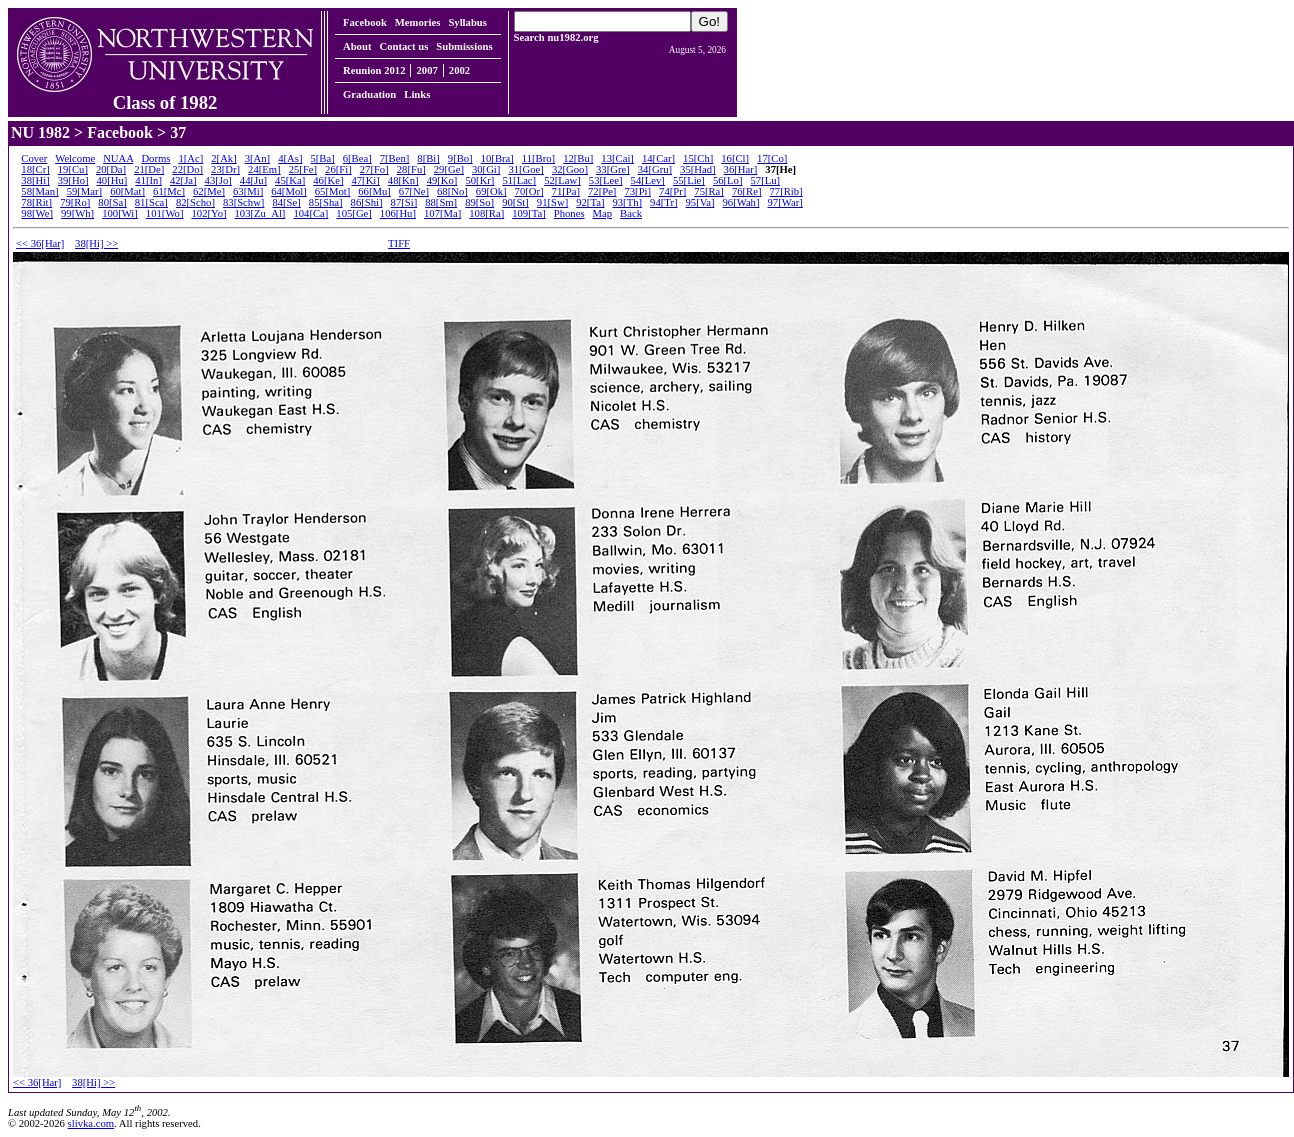 The height and width of the screenshot is (1137, 1294). What do you see at coordinates (785, 202) in the screenshot?
I see `97[War]` at bounding box center [785, 202].